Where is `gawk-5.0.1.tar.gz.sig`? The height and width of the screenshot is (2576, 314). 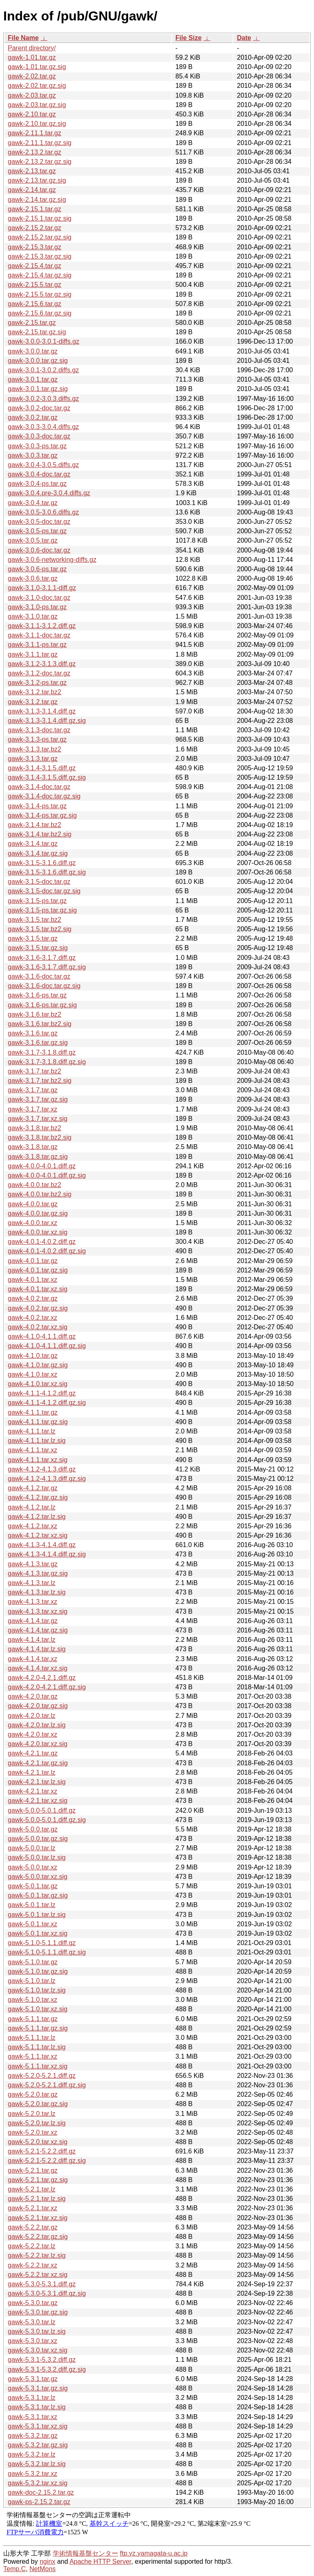 gawk-5.0.1.tar.gz.sig is located at coordinates (38, 1895).